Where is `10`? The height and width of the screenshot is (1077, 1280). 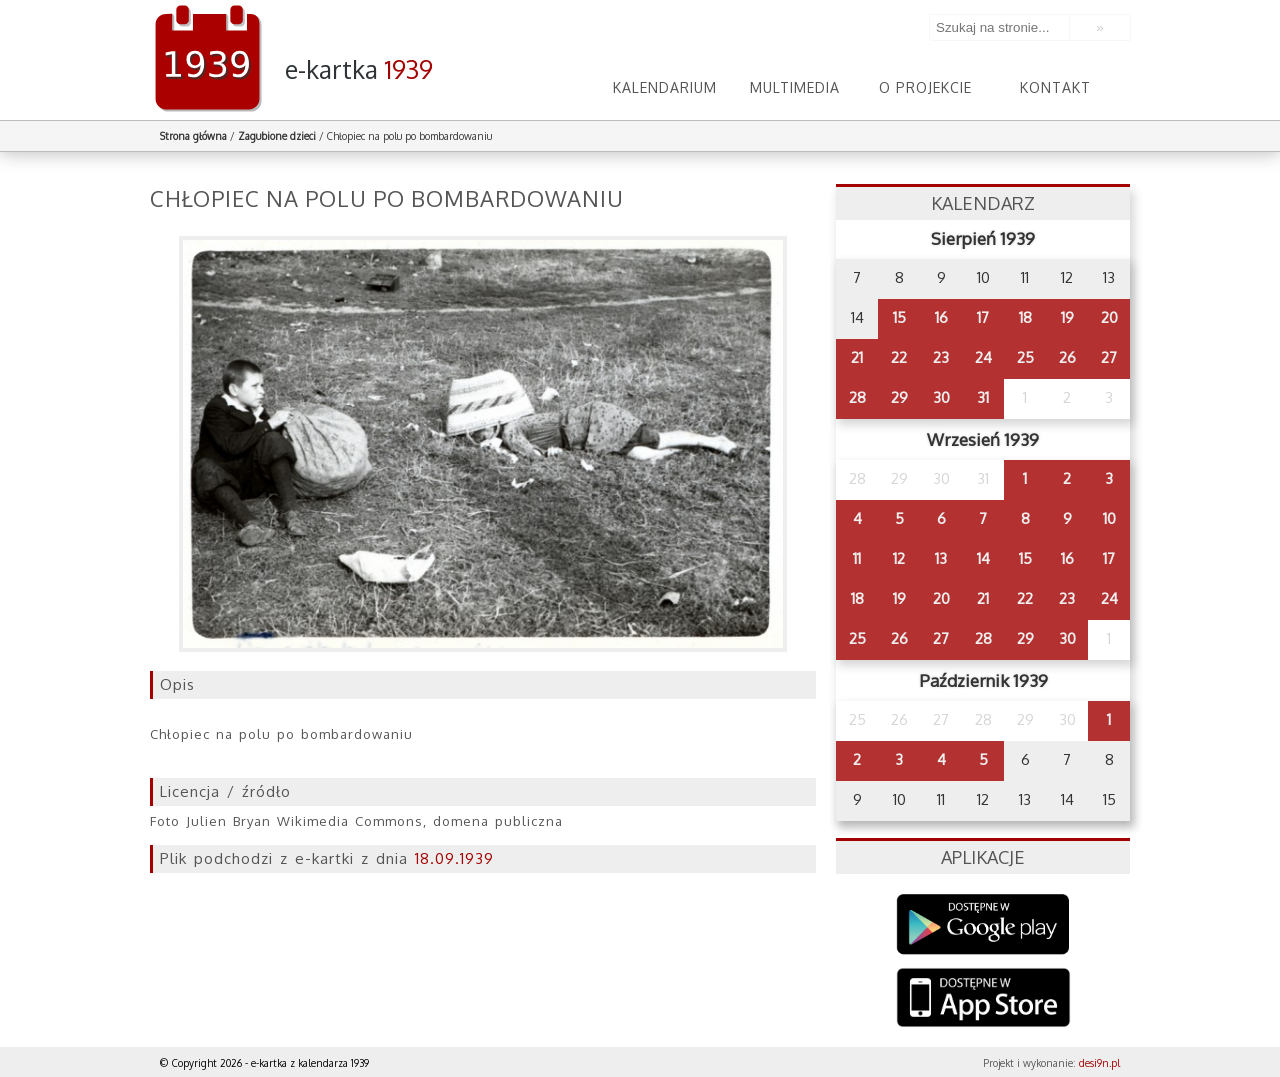
10 is located at coordinates (1109, 518).